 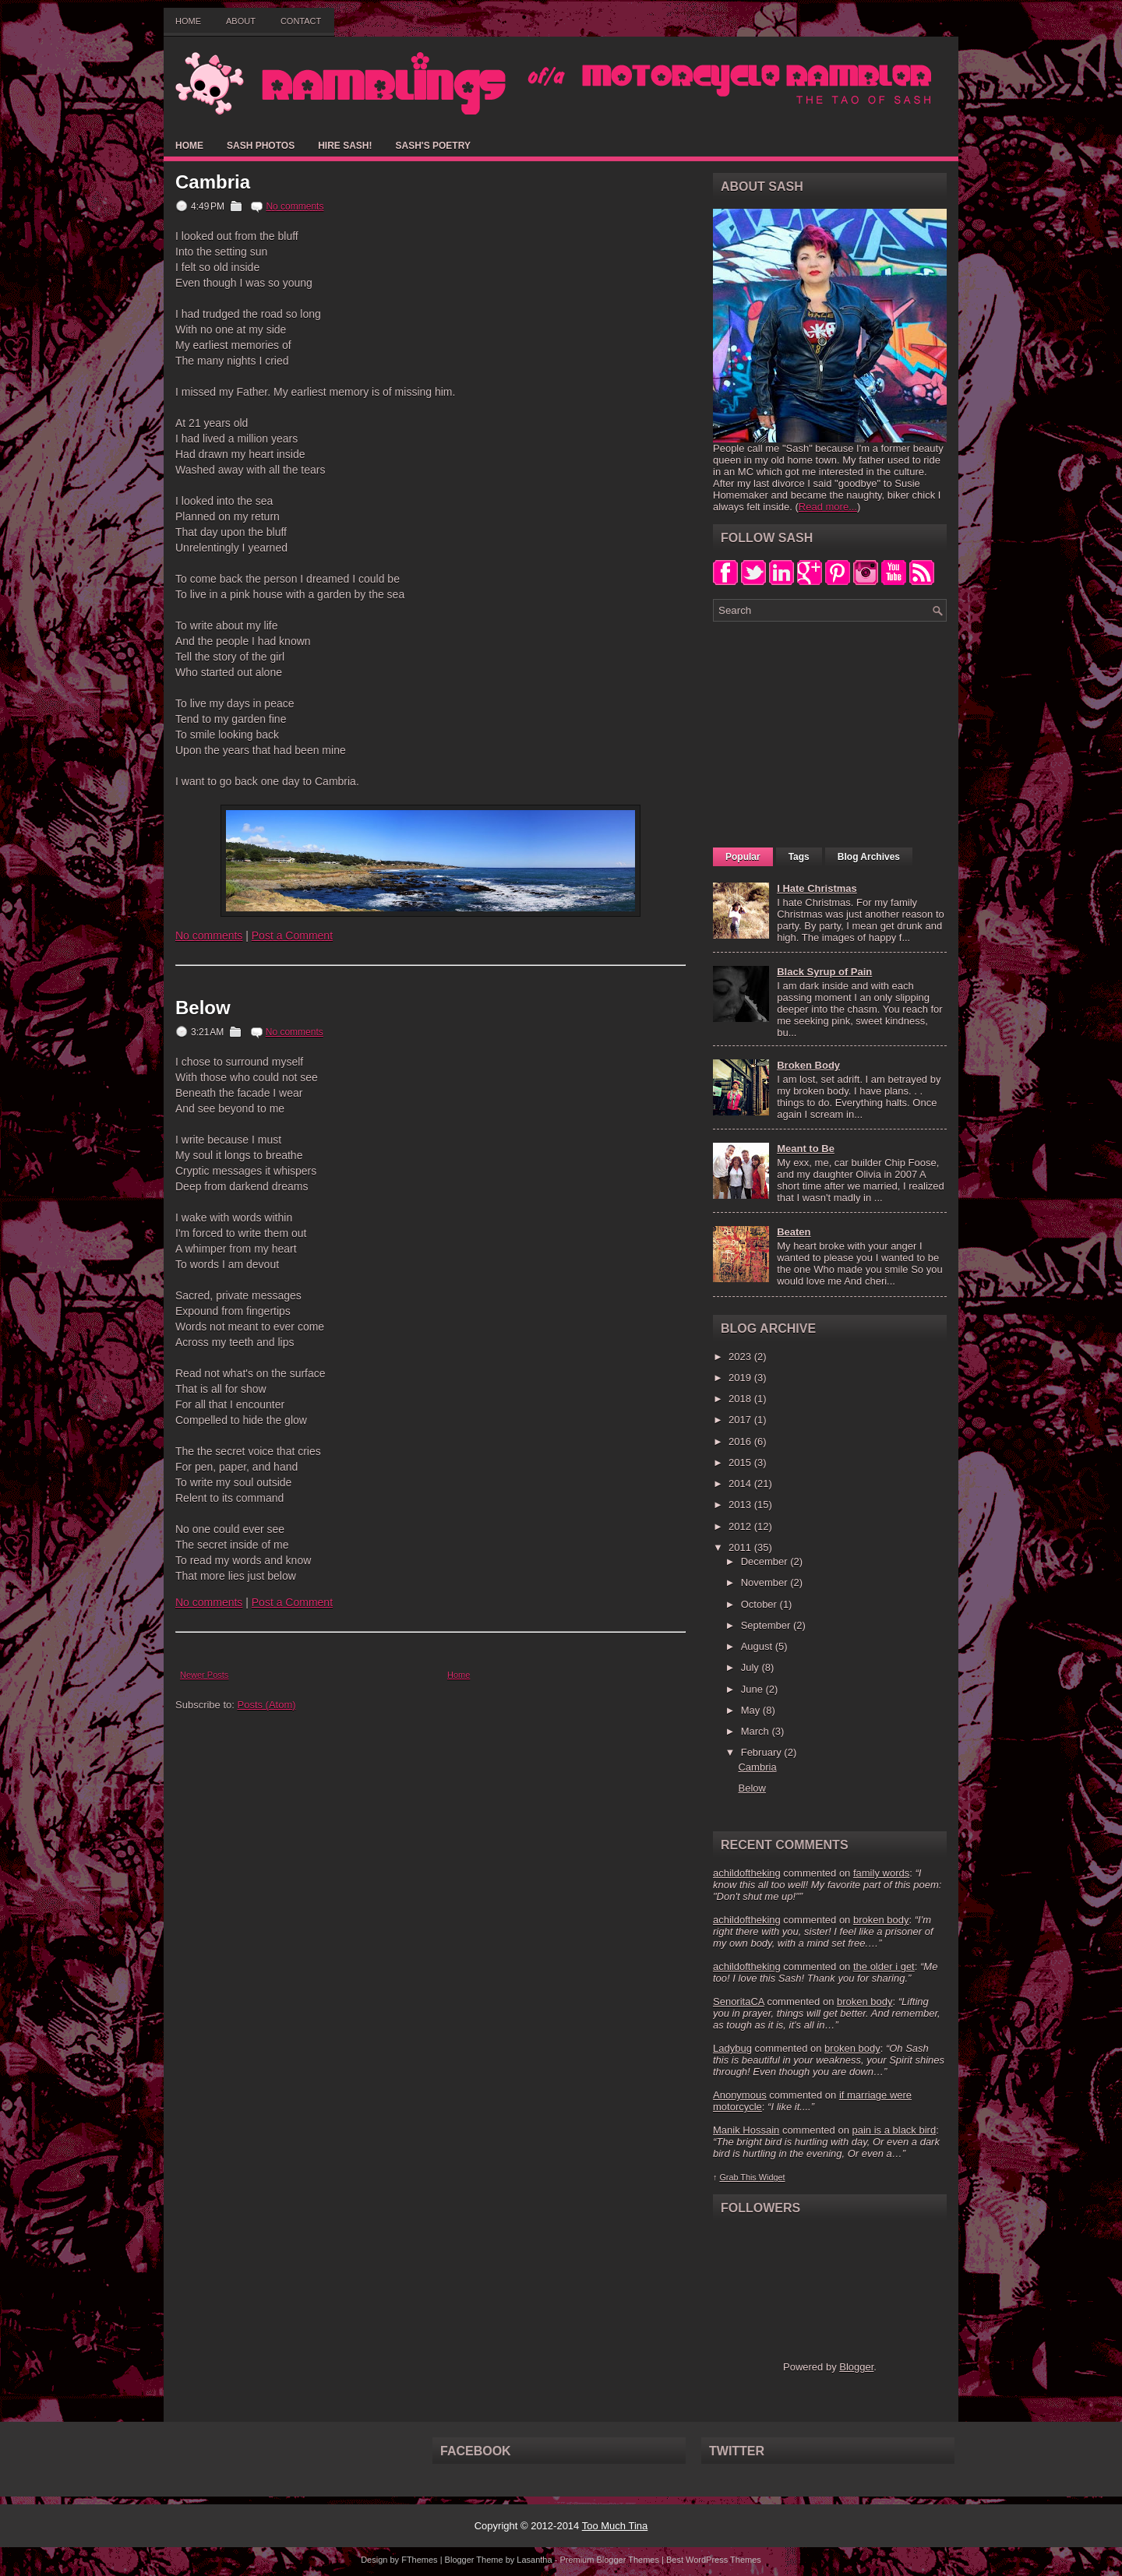 I want to click on May, so click(x=752, y=1710).